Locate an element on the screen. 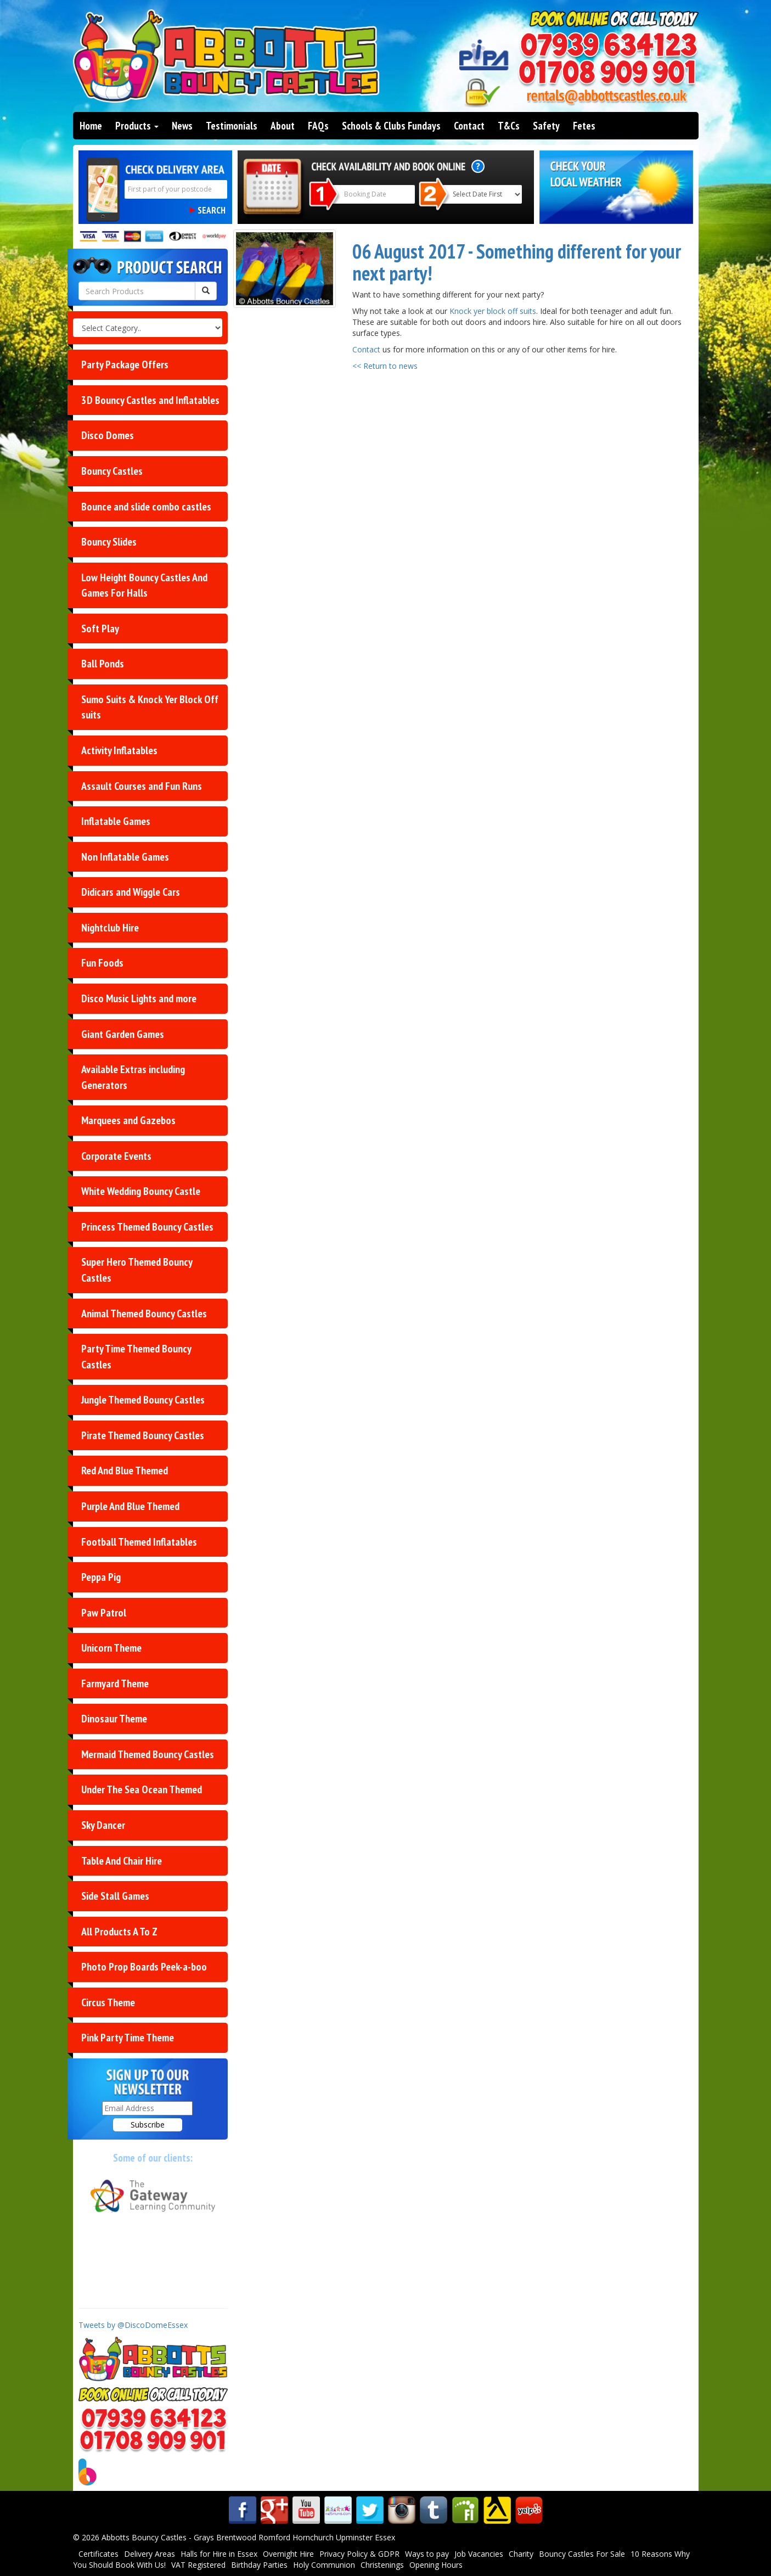 This screenshot has height=2576, width=771. Fun Foods is located at coordinates (102, 963).